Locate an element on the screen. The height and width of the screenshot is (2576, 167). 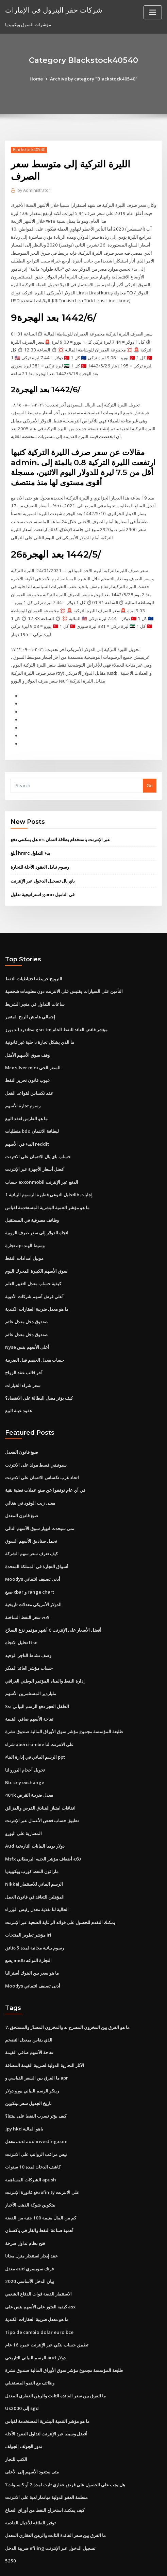
حساب مؤشر العائد المبكر is located at coordinates (29, 1642).